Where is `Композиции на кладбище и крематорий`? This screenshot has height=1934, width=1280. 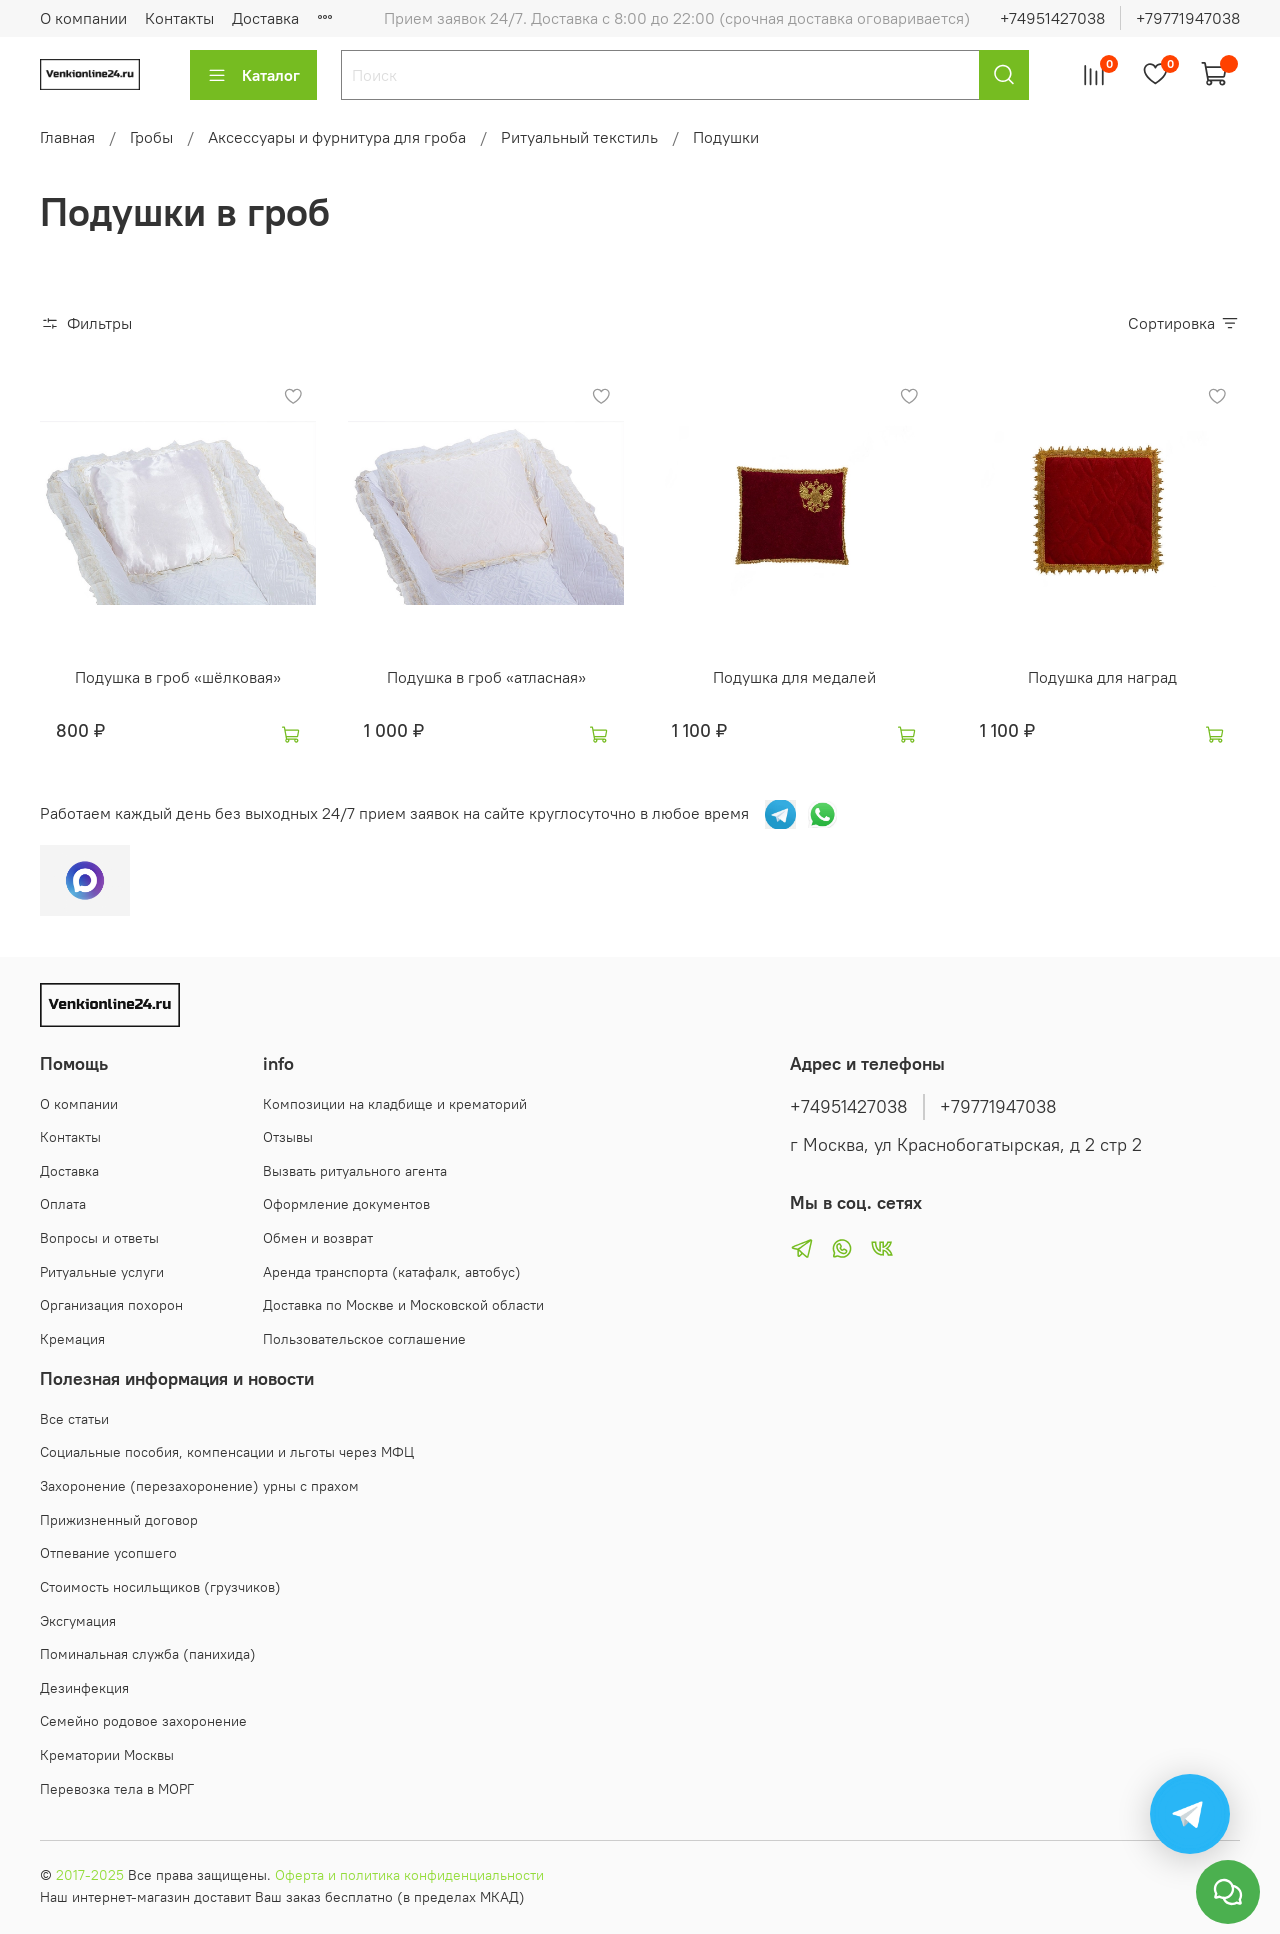 Композиции на кладбище и крематорий is located at coordinates (395, 1104).